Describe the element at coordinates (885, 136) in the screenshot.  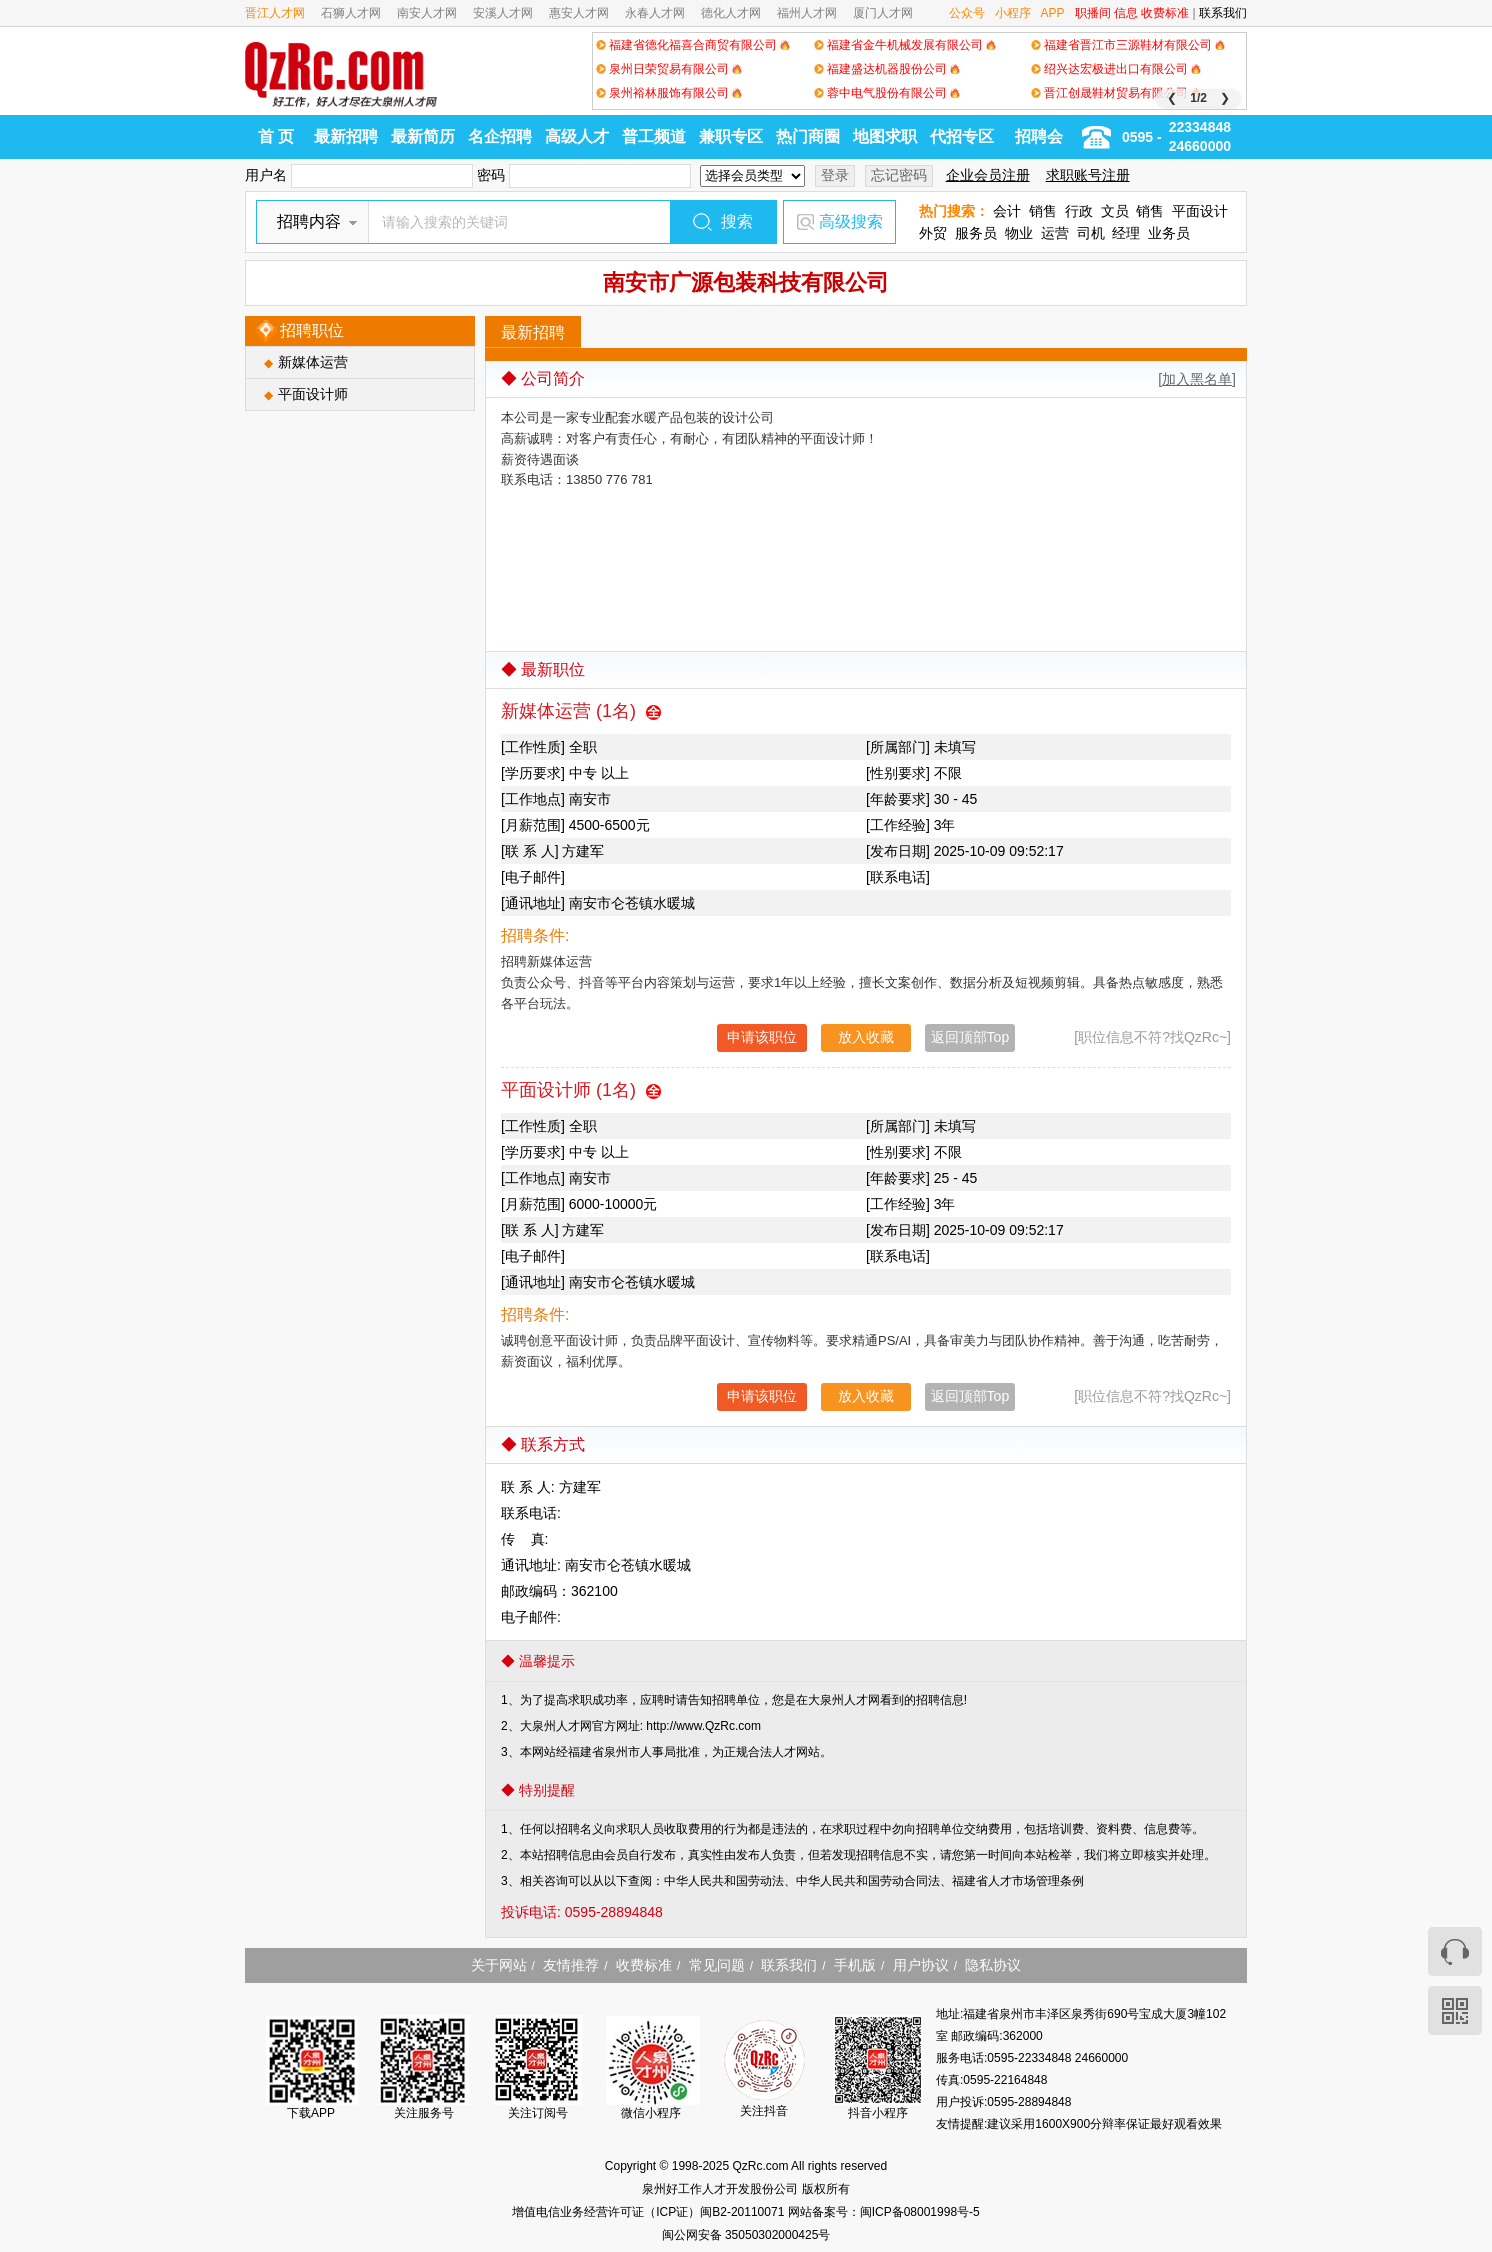
I see `地图求职` at that location.